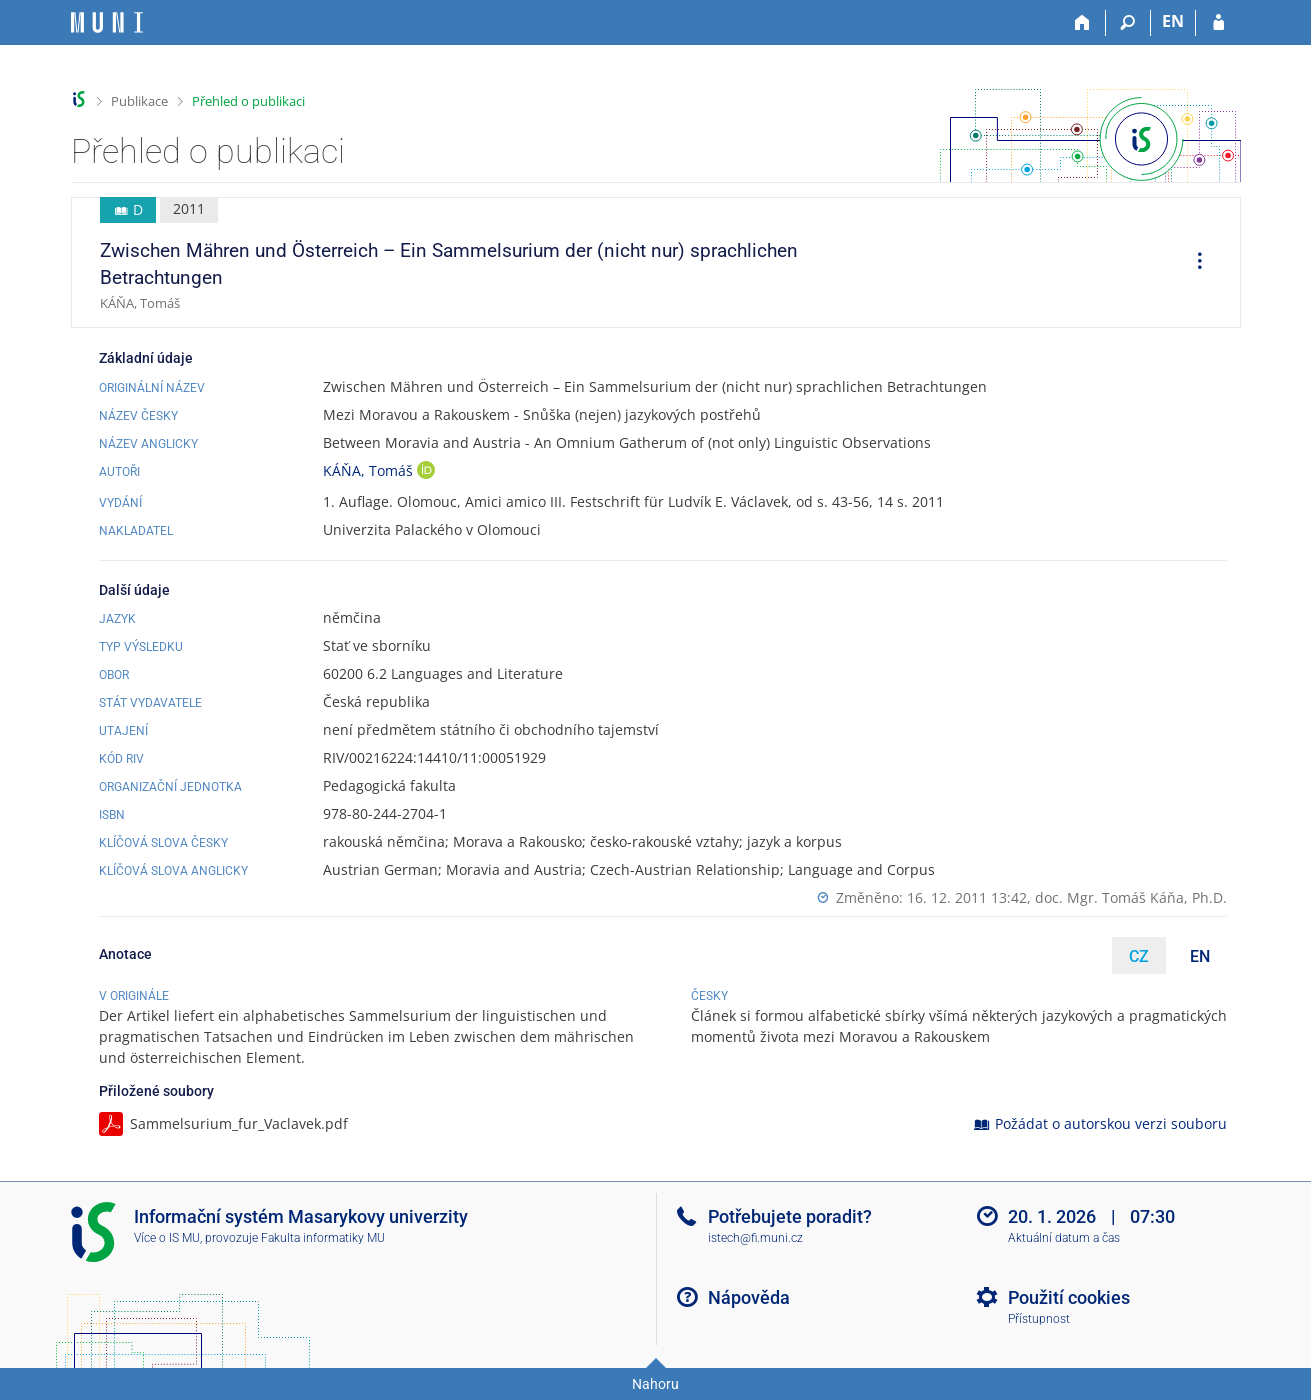 This screenshot has height=1400, width=1311. Describe the element at coordinates (1131, 897) in the screenshot. I see `doc. Mgr. Tomáš Káňa, Ph.D.` at that location.